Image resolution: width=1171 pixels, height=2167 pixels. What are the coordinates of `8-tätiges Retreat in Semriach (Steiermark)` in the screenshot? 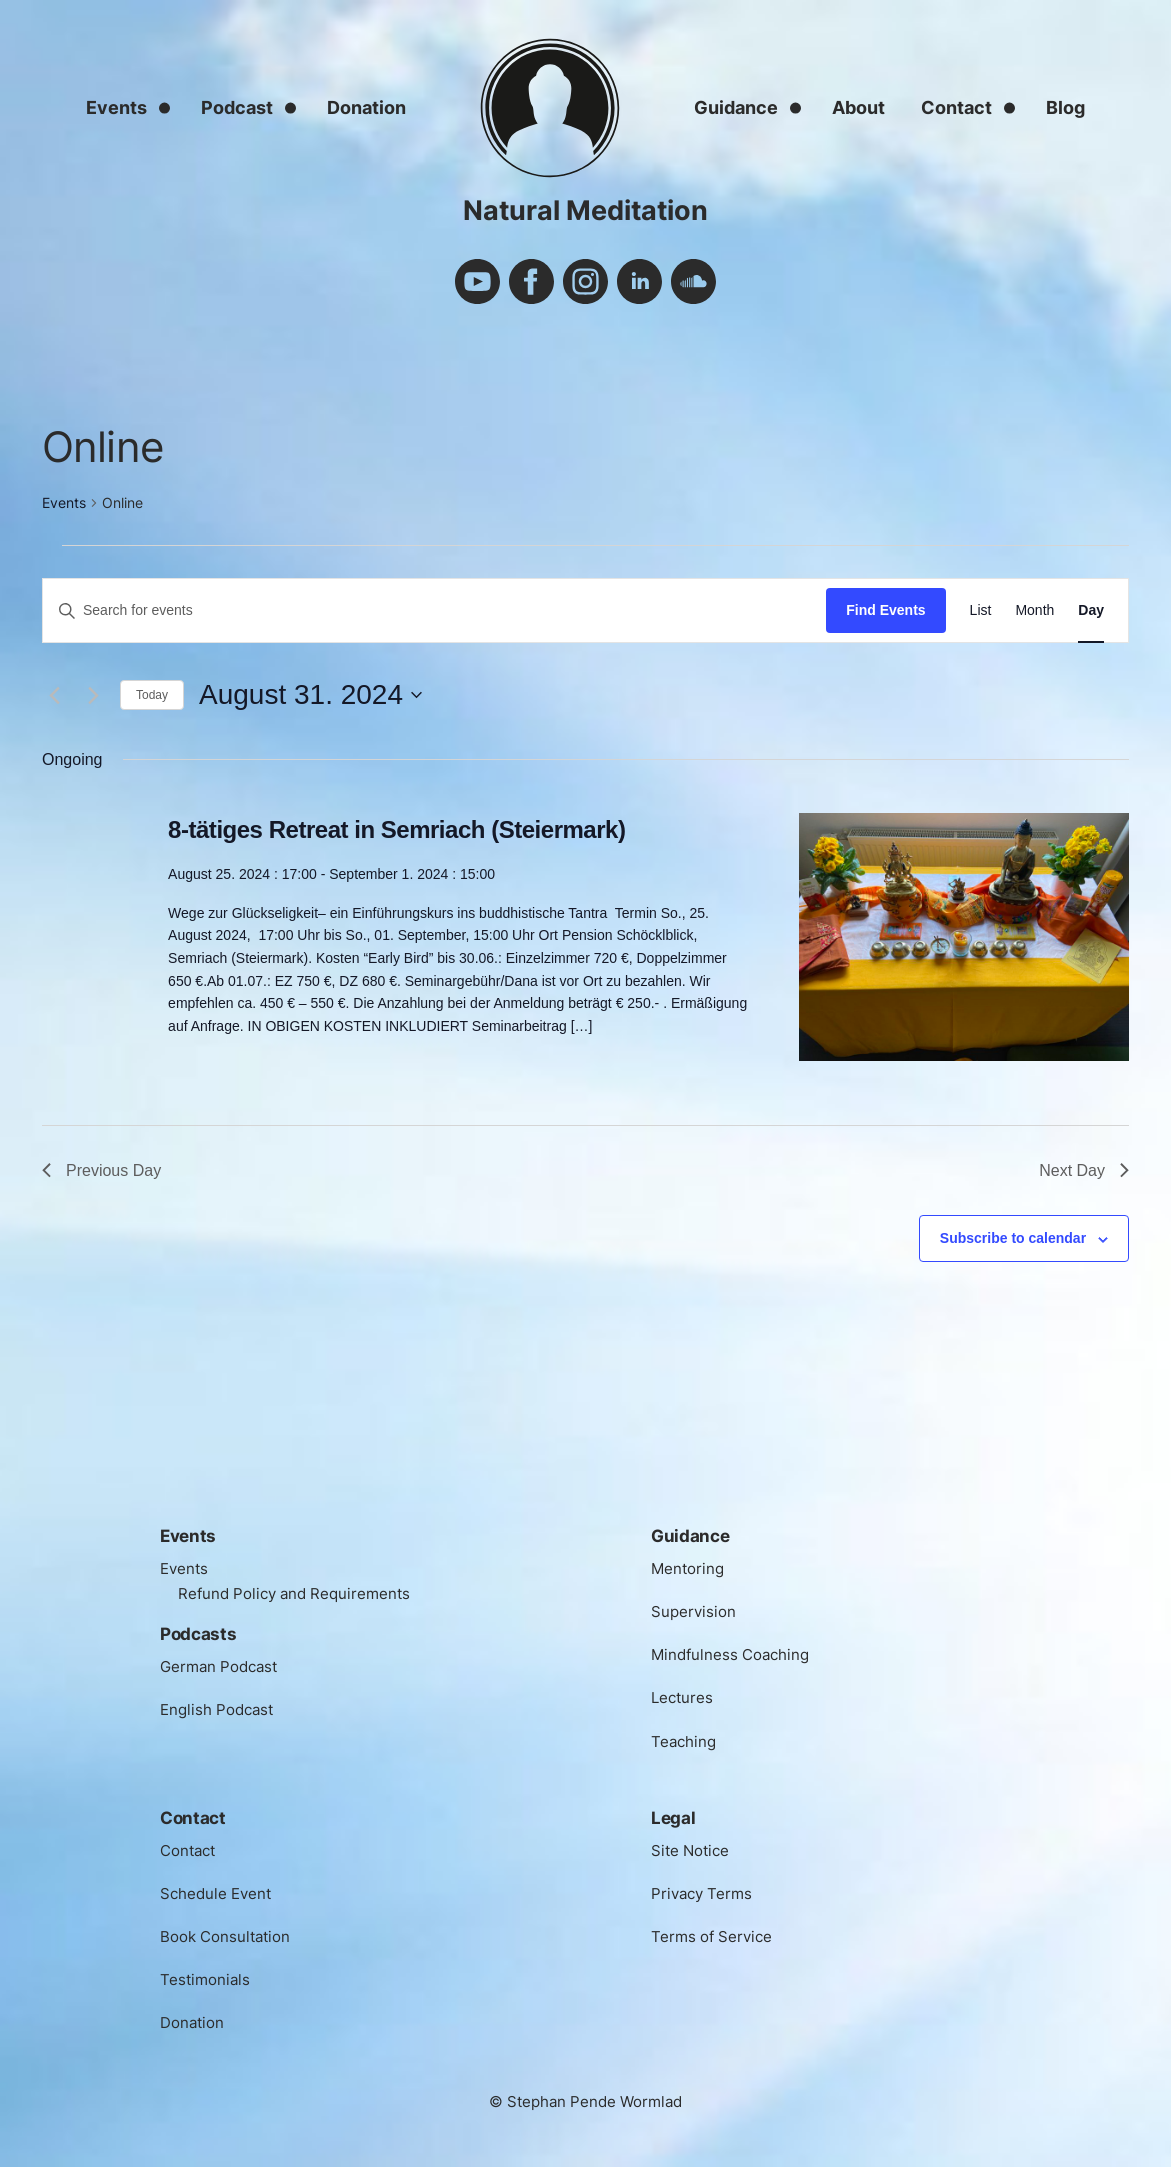 It's located at (396, 829).